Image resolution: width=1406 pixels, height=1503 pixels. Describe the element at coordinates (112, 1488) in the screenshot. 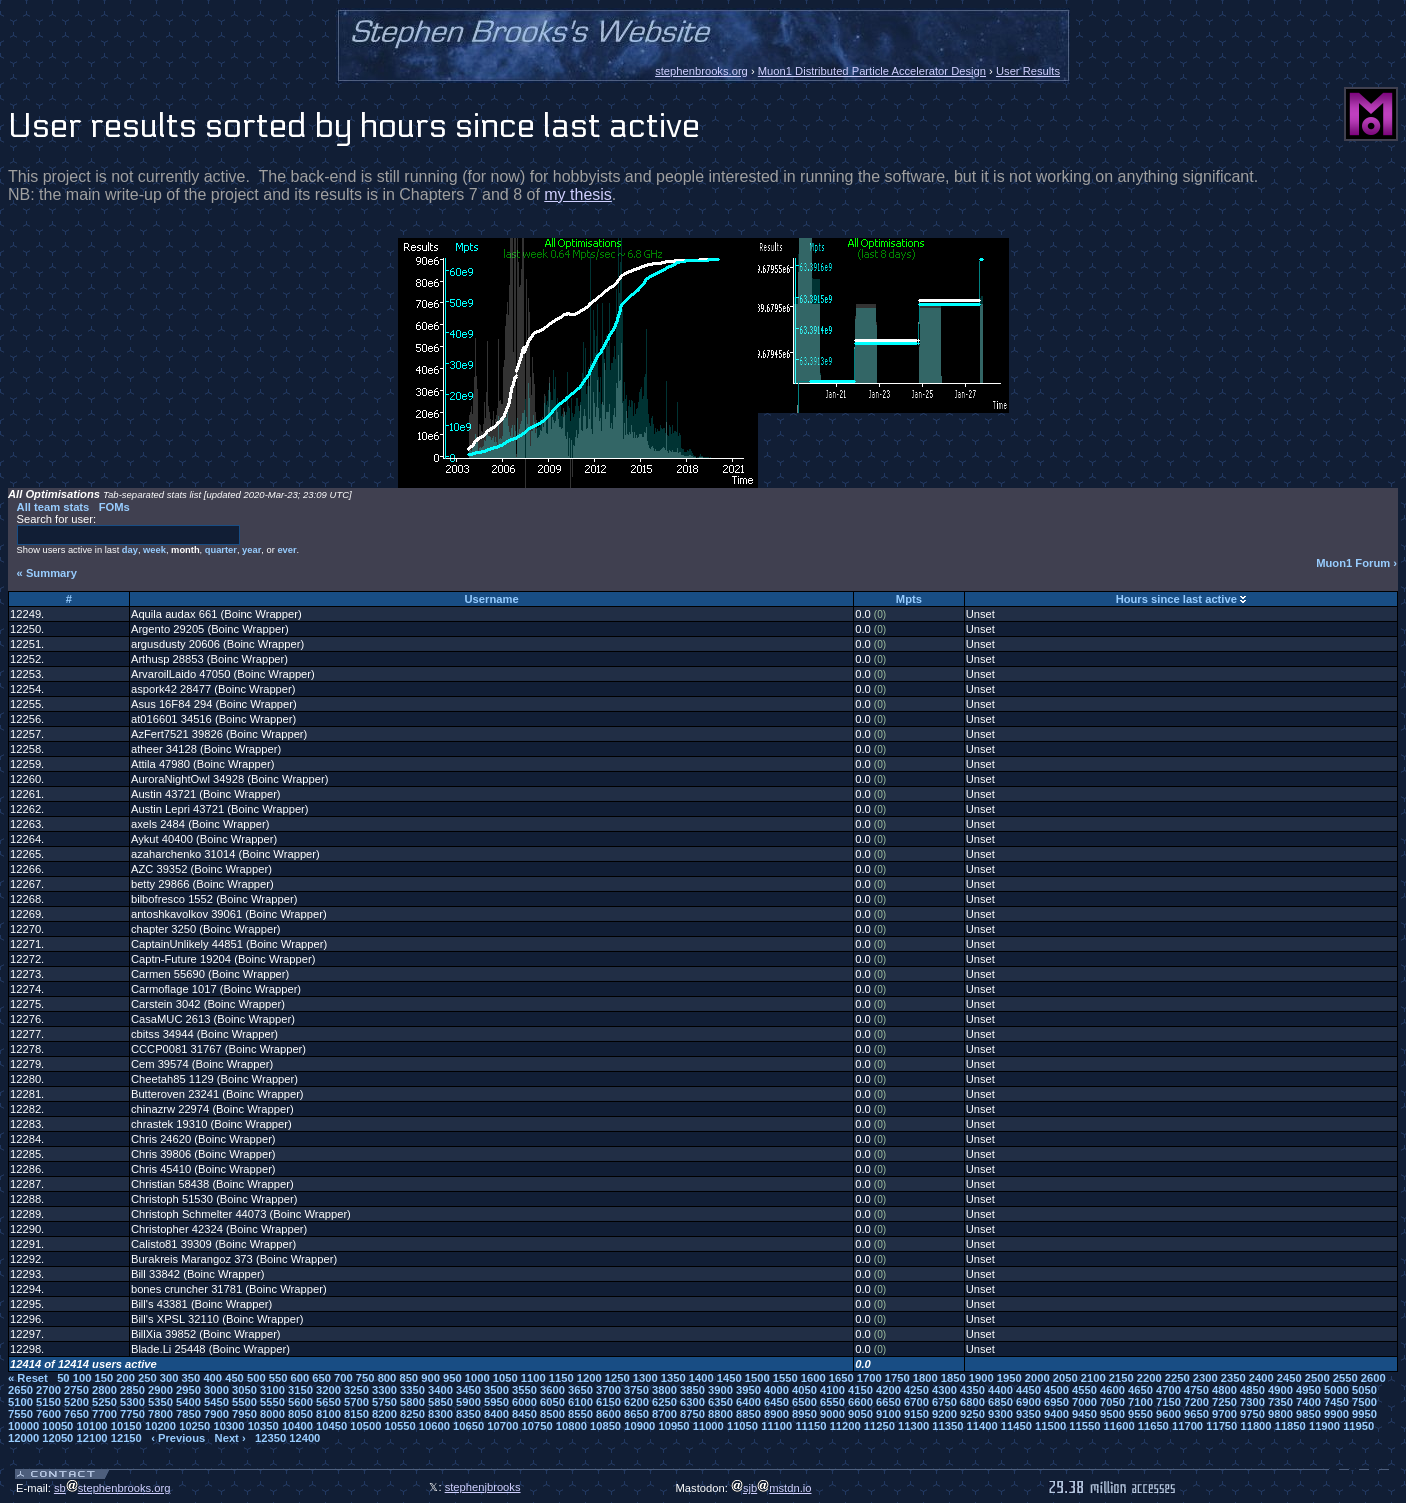

I see `sbstephenbrooks.org` at that location.